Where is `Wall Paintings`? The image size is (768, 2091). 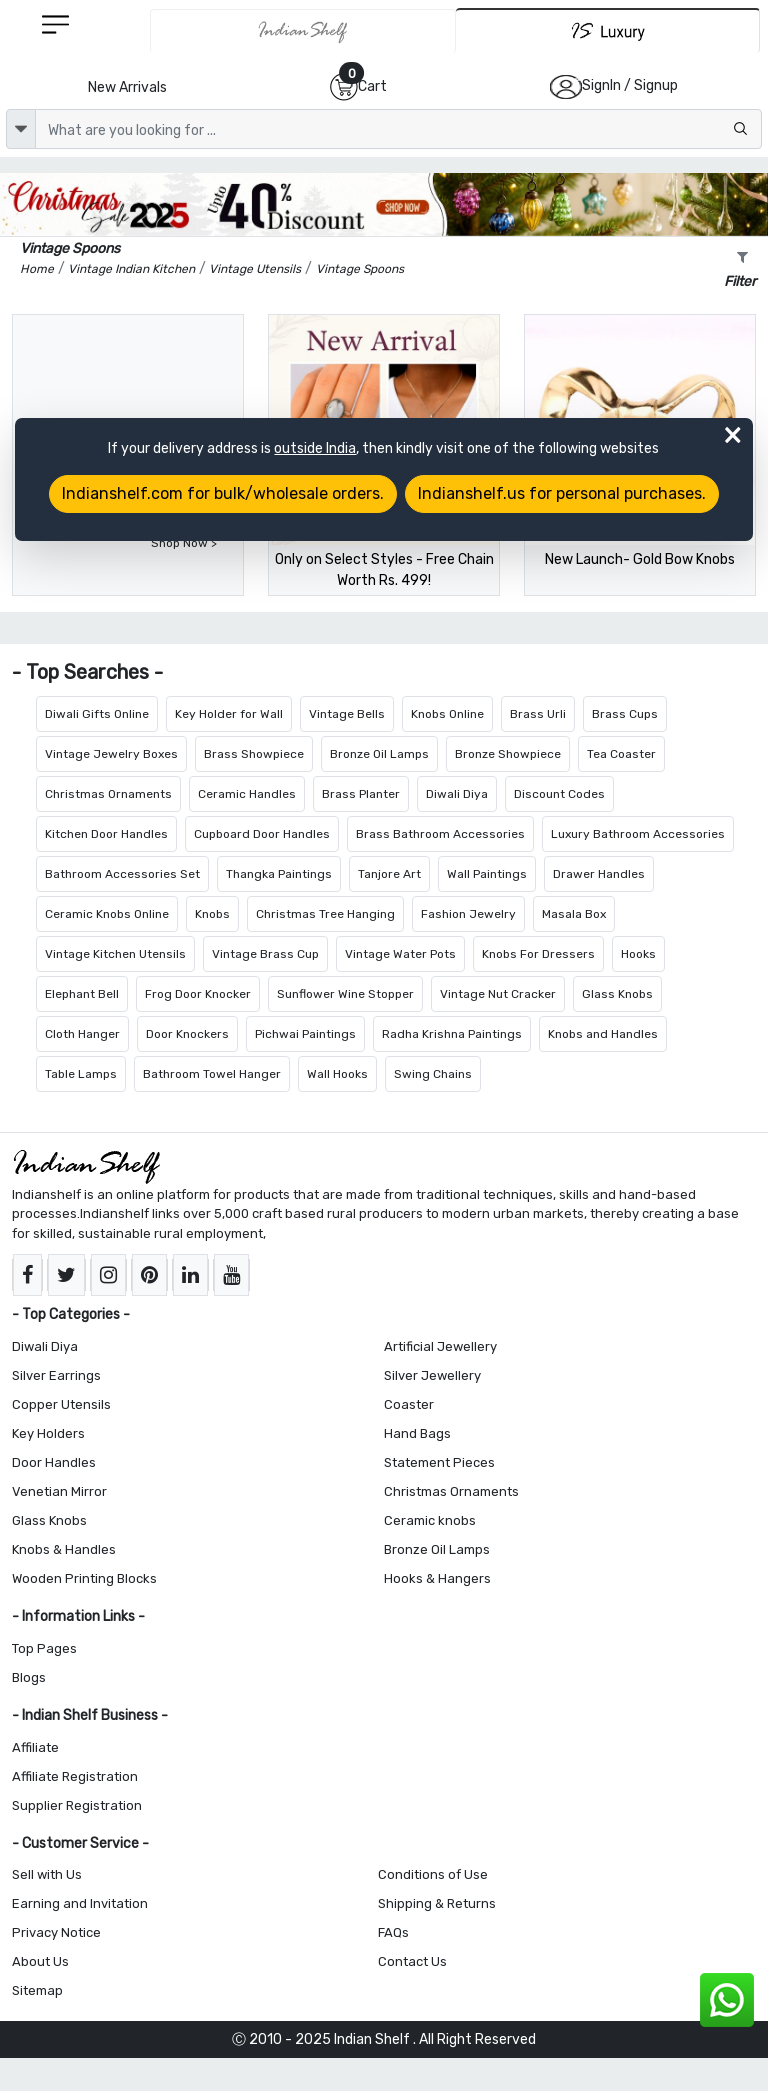 Wall Paintings is located at coordinates (487, 874).